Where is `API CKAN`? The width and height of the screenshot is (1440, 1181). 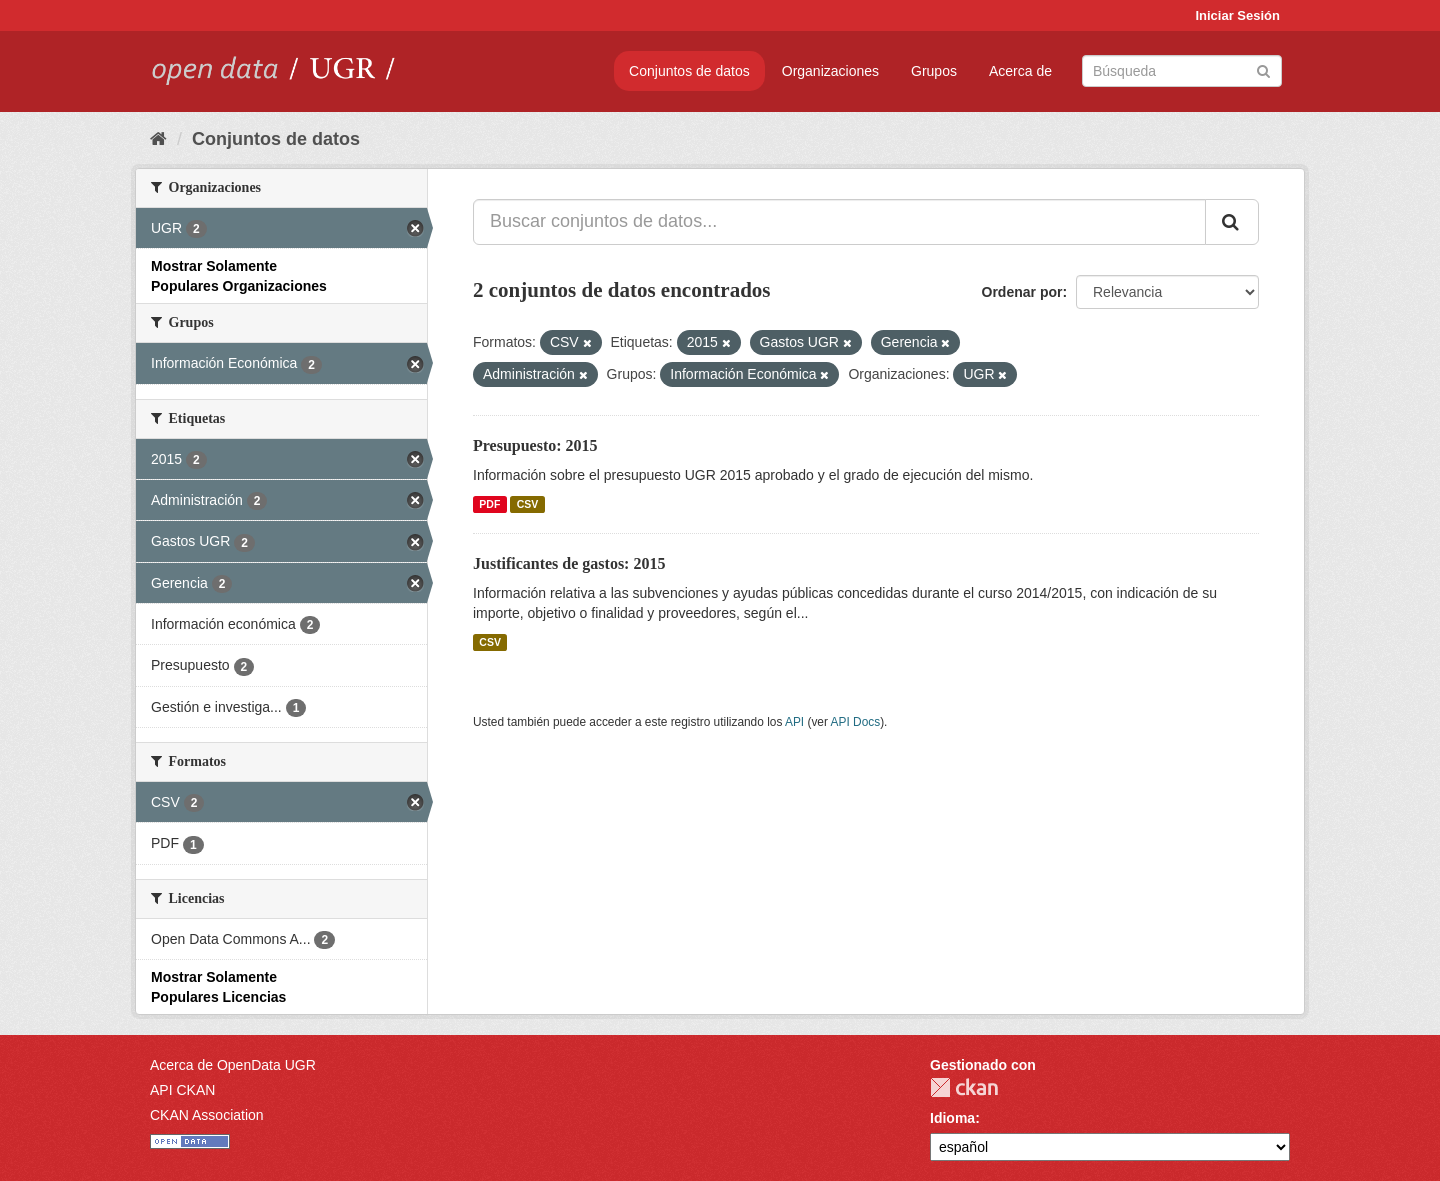
API CKAN is located at coordinates (182, 1090).